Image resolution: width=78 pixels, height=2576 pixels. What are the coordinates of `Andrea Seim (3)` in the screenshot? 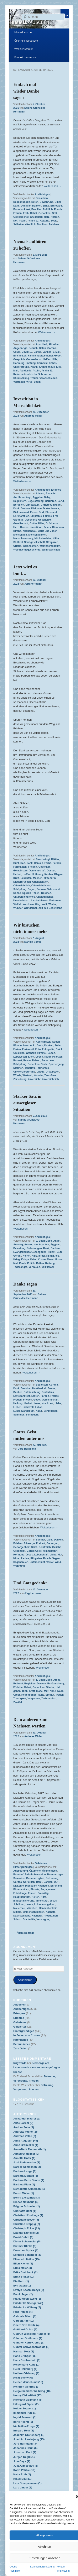 It's located at (23, 2127).